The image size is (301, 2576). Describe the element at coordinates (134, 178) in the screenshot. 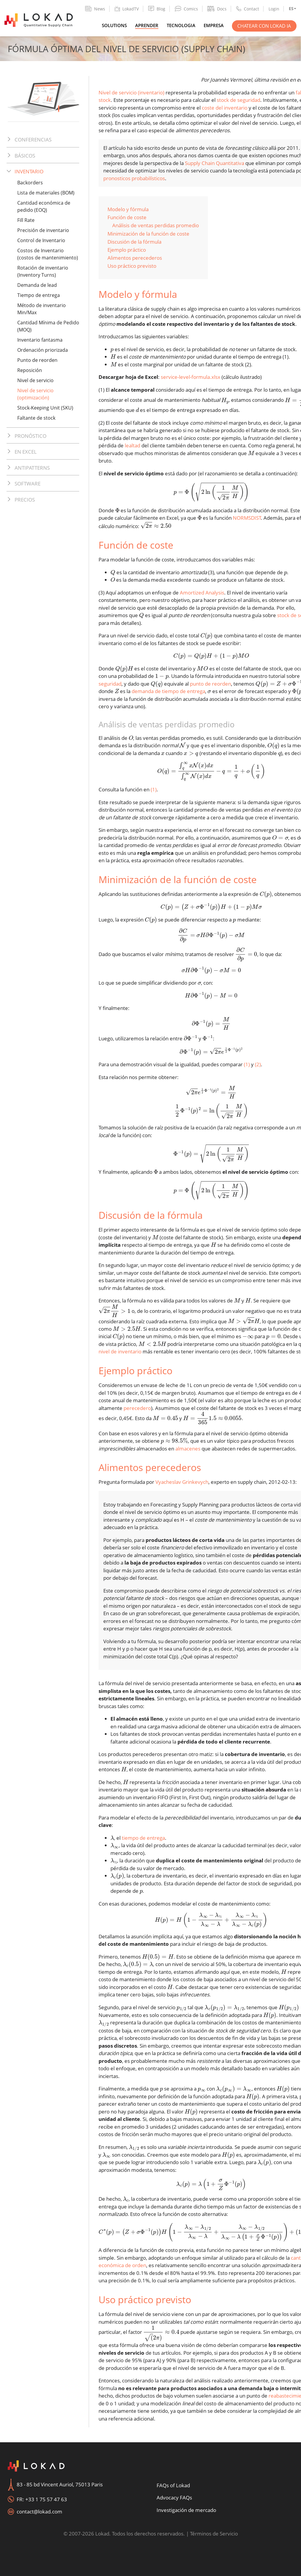

I see `pronosticos probabilísticos` at that location.